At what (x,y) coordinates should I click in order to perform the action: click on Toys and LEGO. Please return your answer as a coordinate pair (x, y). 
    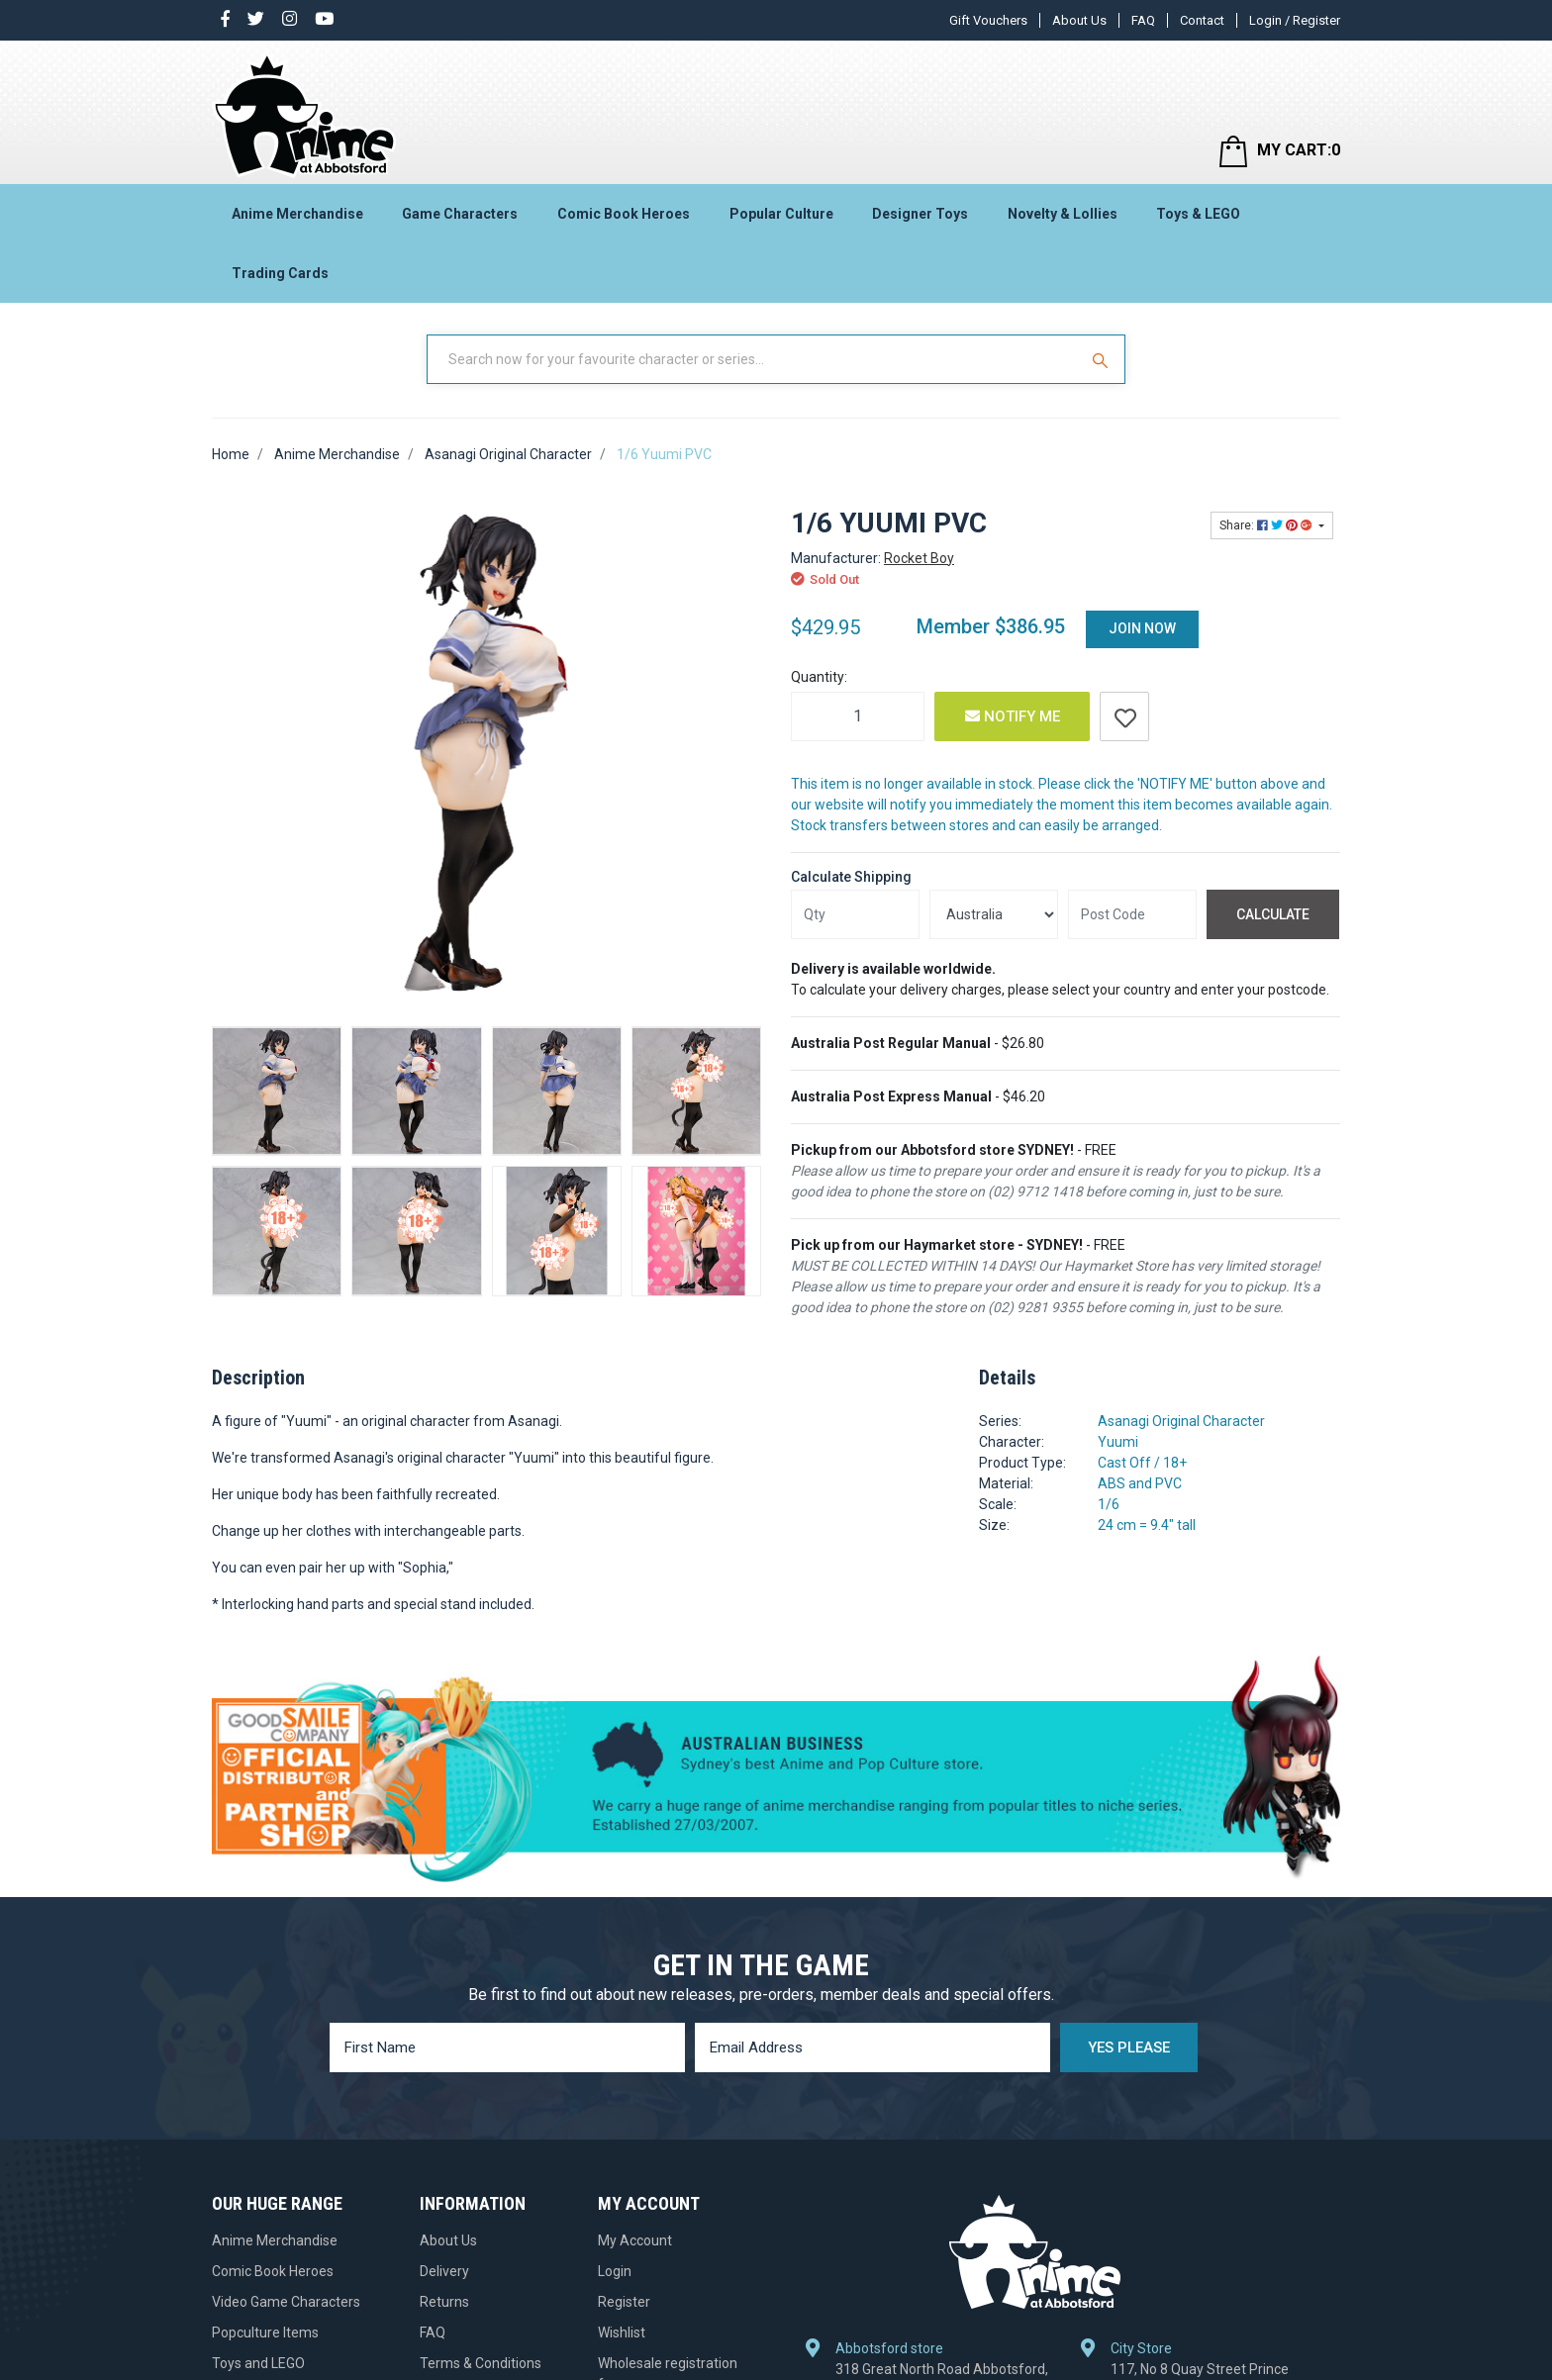
    Looking at the image, I should click on (258, 2363).